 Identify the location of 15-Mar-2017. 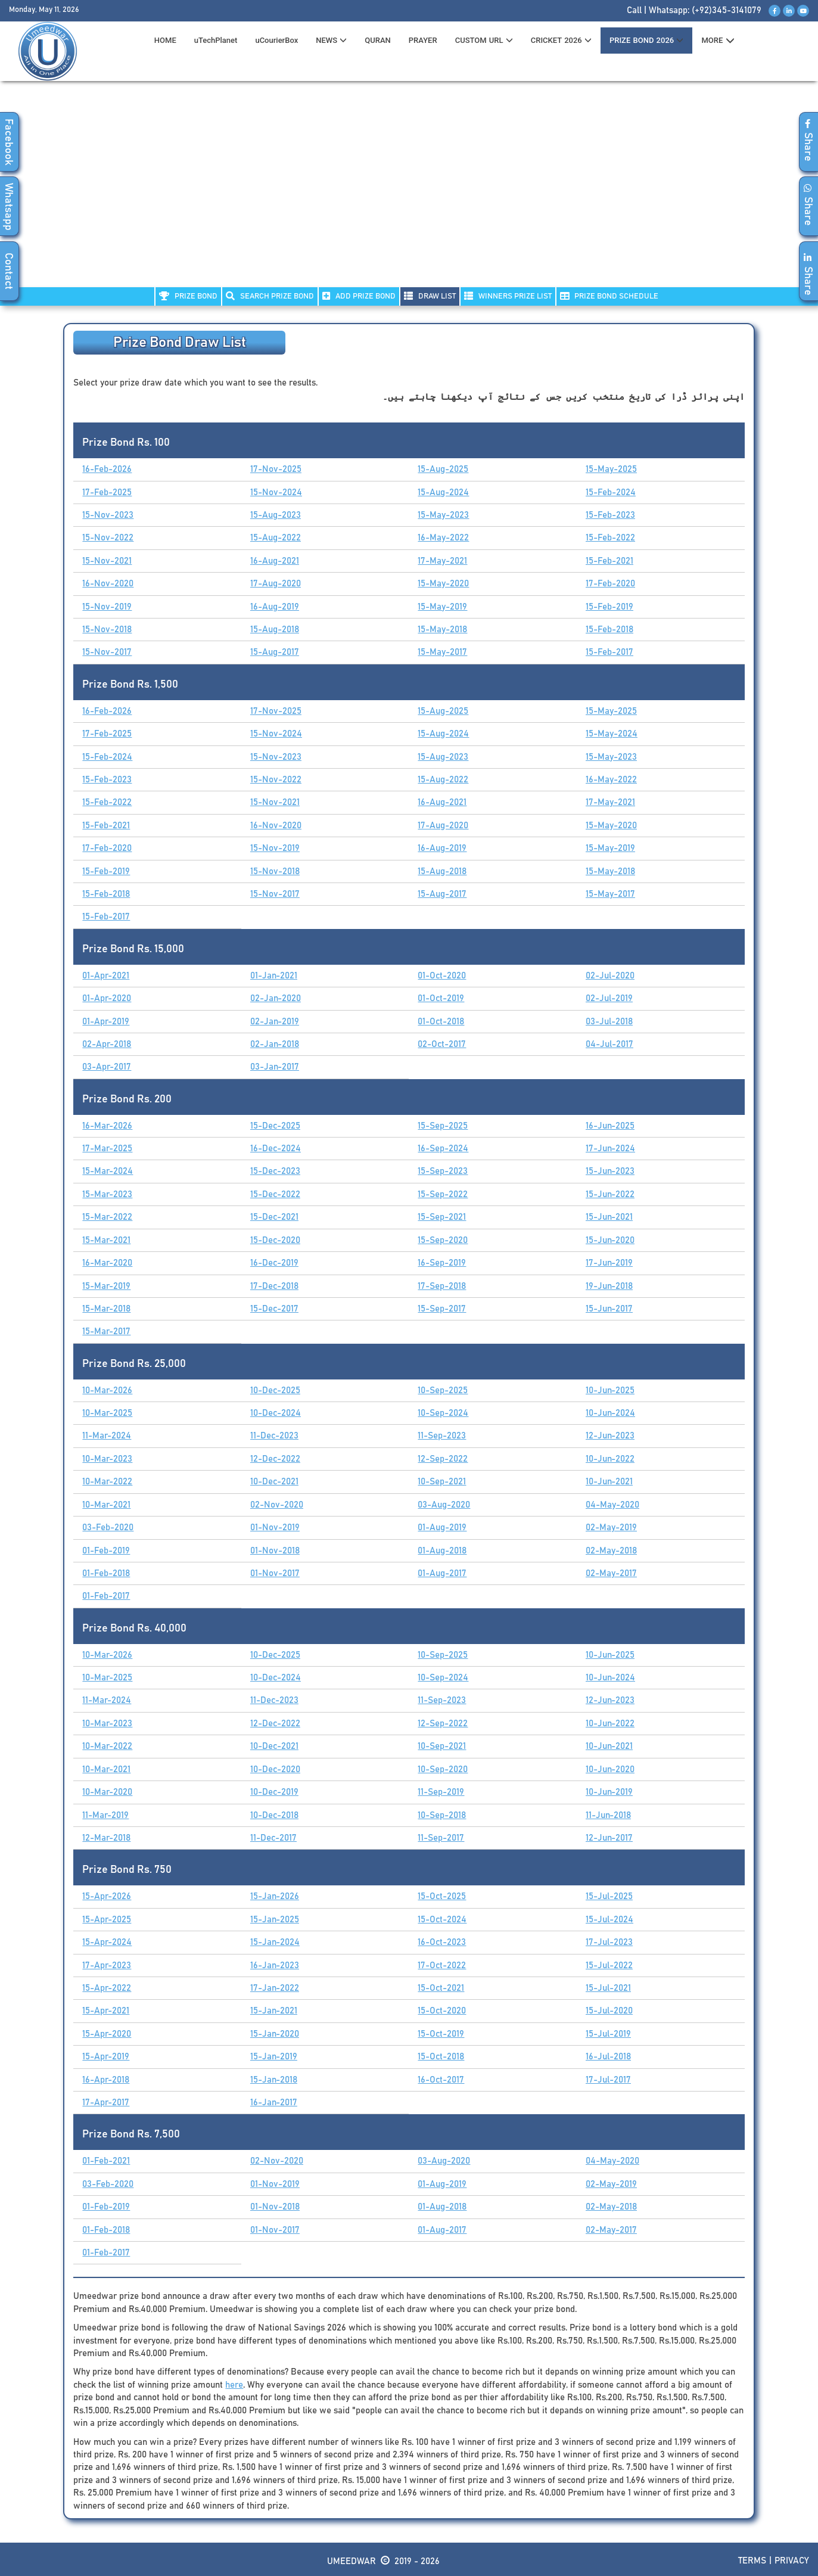
(106, 1331).